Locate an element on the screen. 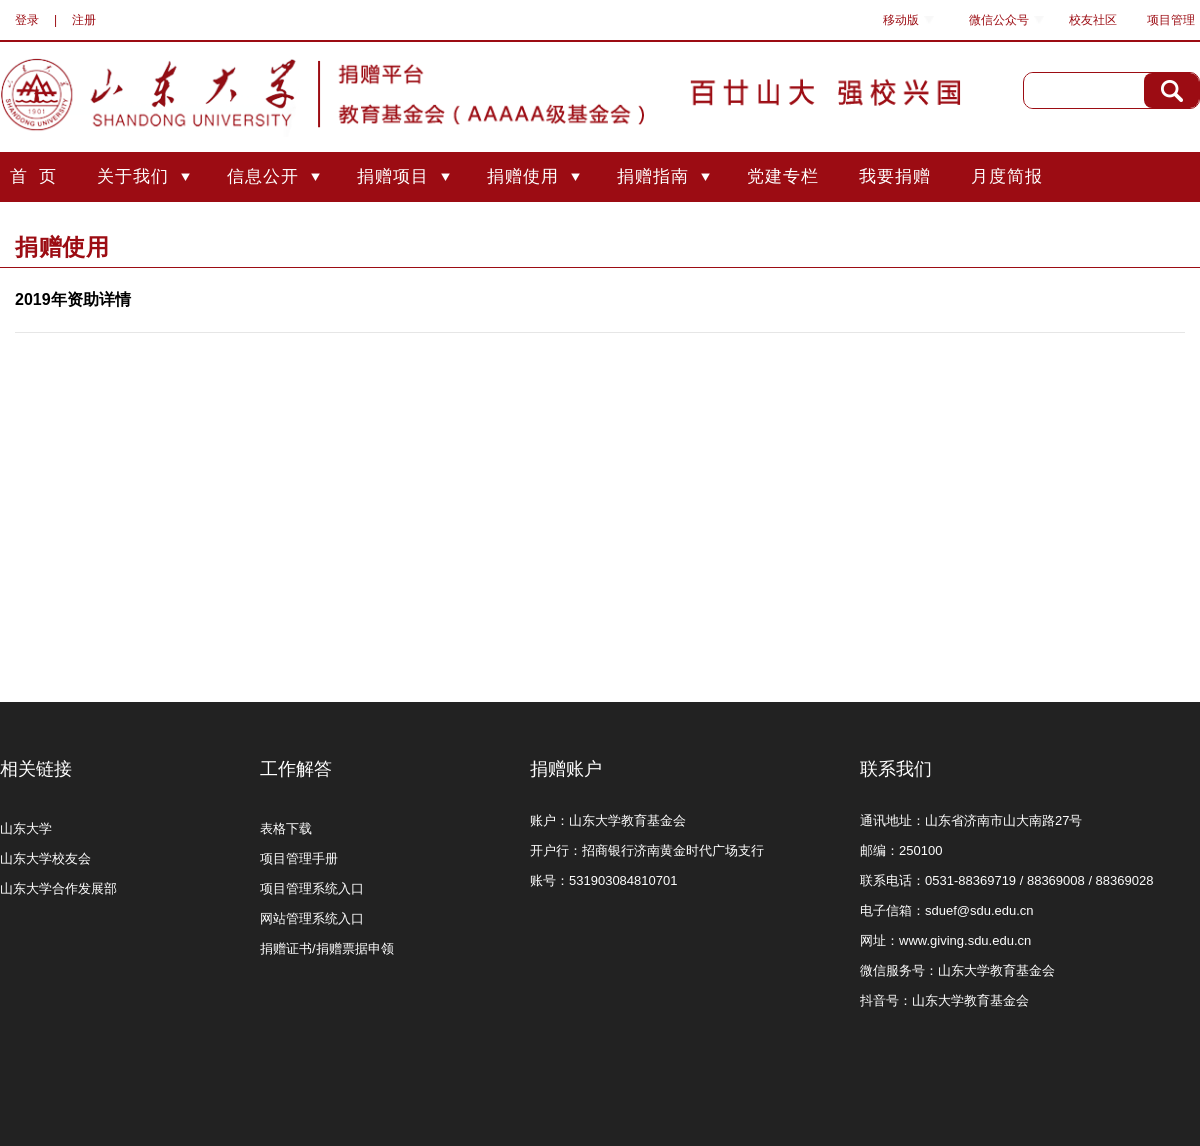 This screenshot has height=1146, width=1200. 移动版 is located at coordinates (901, 20).